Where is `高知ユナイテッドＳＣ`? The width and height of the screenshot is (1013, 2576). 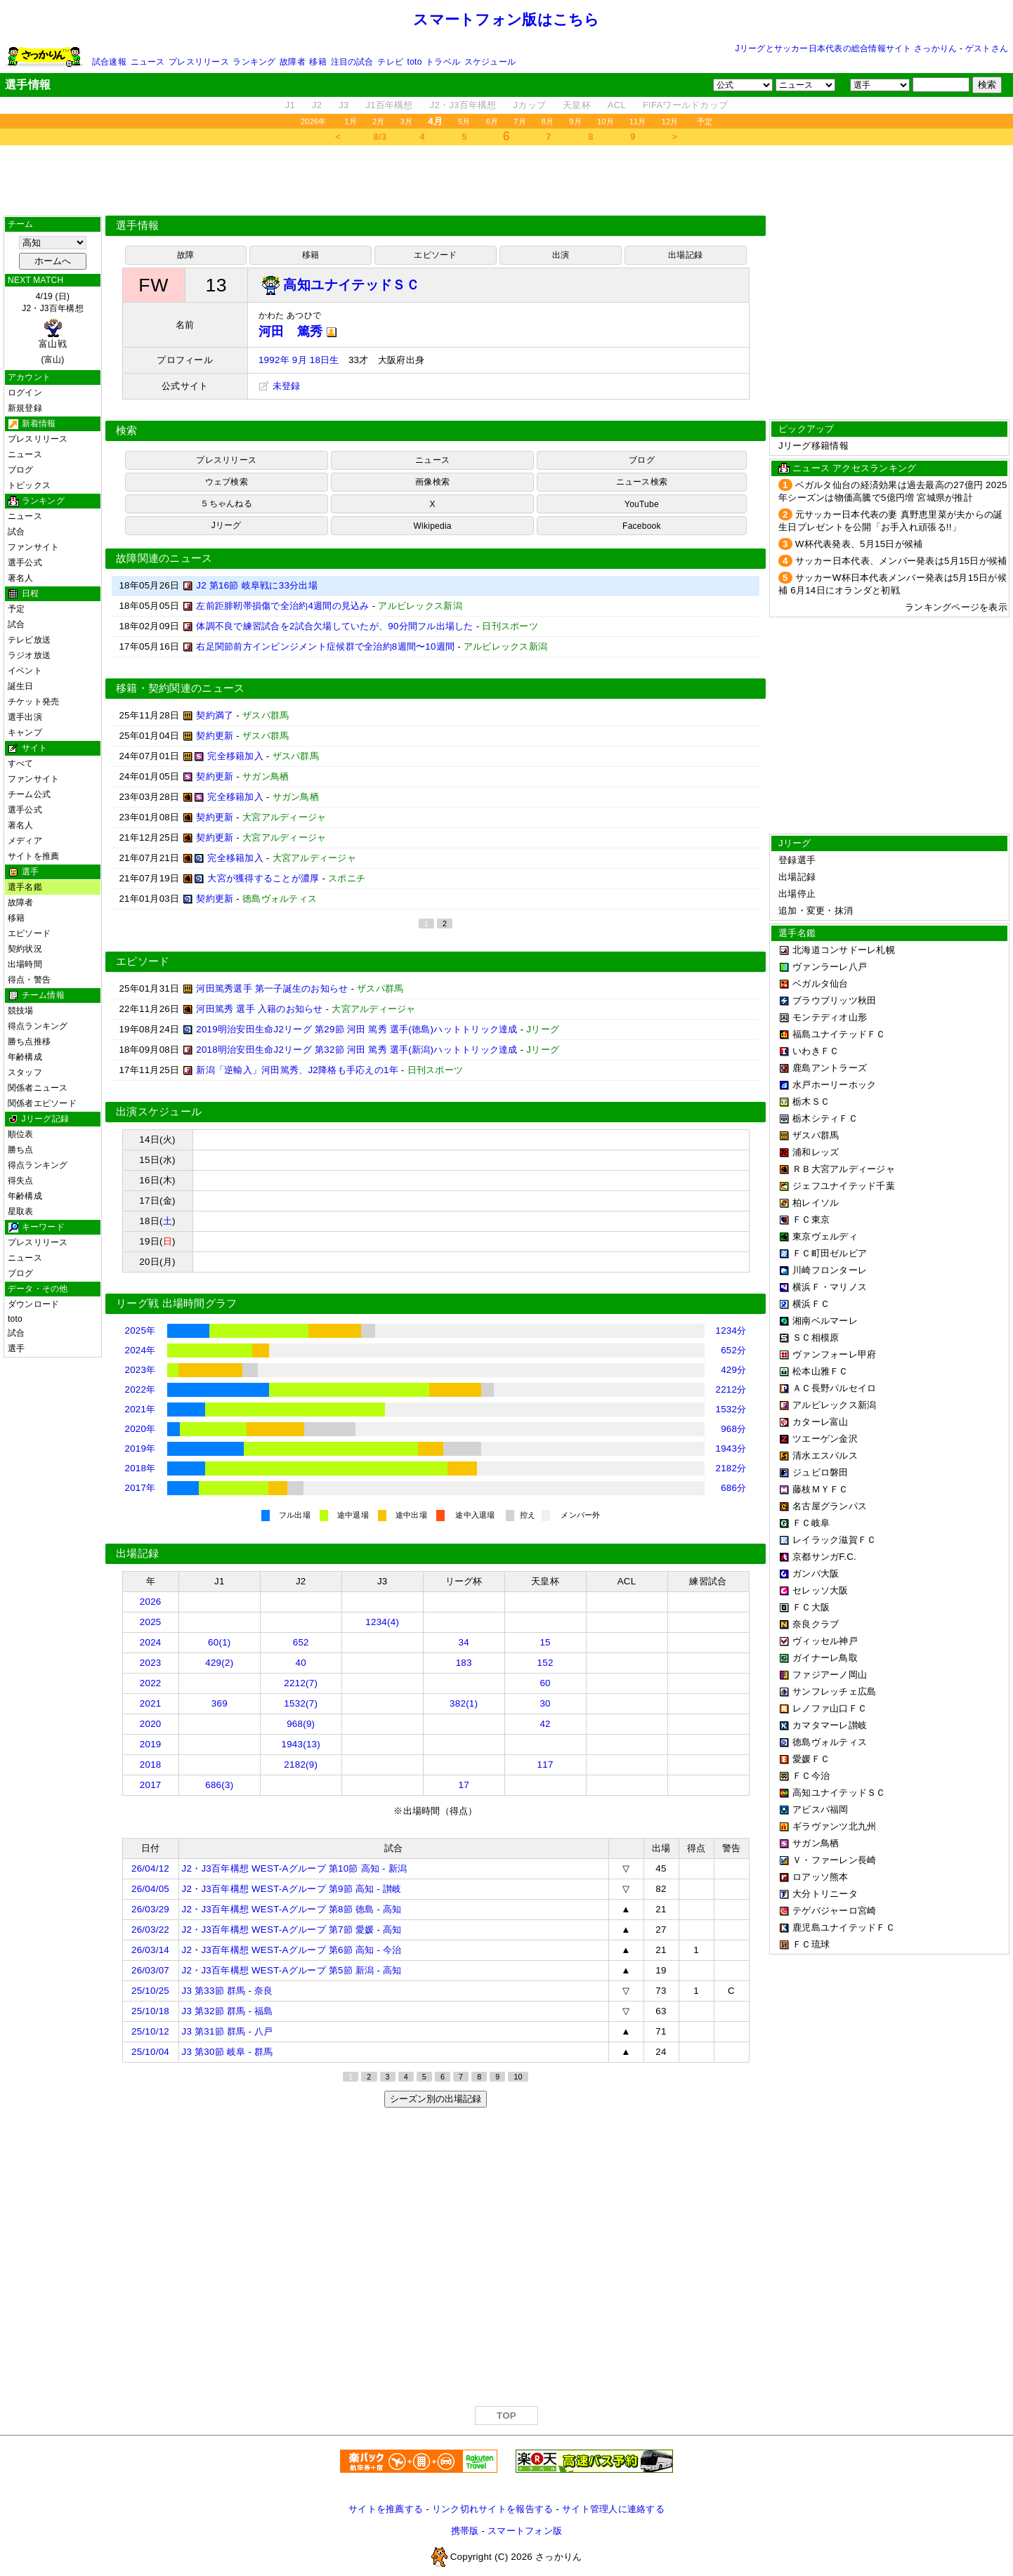
高知ユナイテッドＳＣ is located at coordinates (839, 1792).